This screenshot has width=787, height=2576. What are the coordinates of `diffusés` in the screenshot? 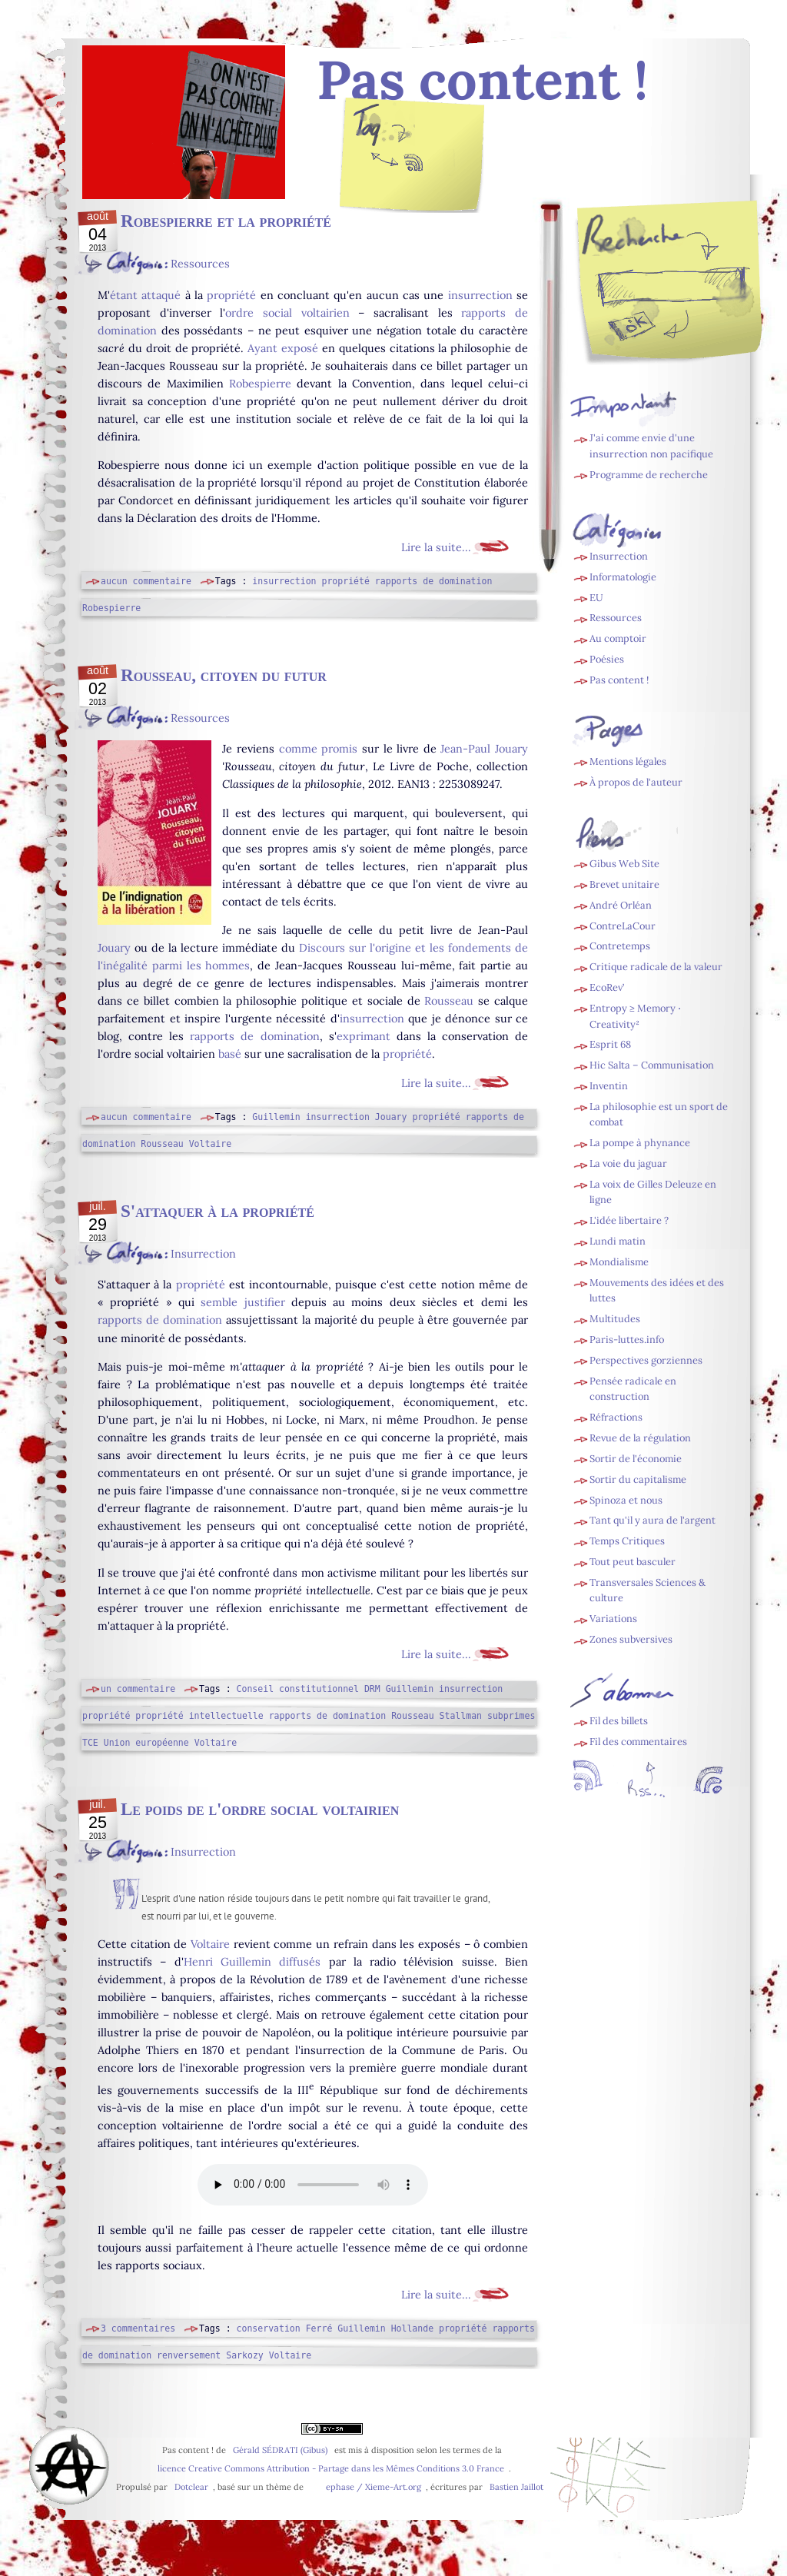 It's located at (299, 1962).